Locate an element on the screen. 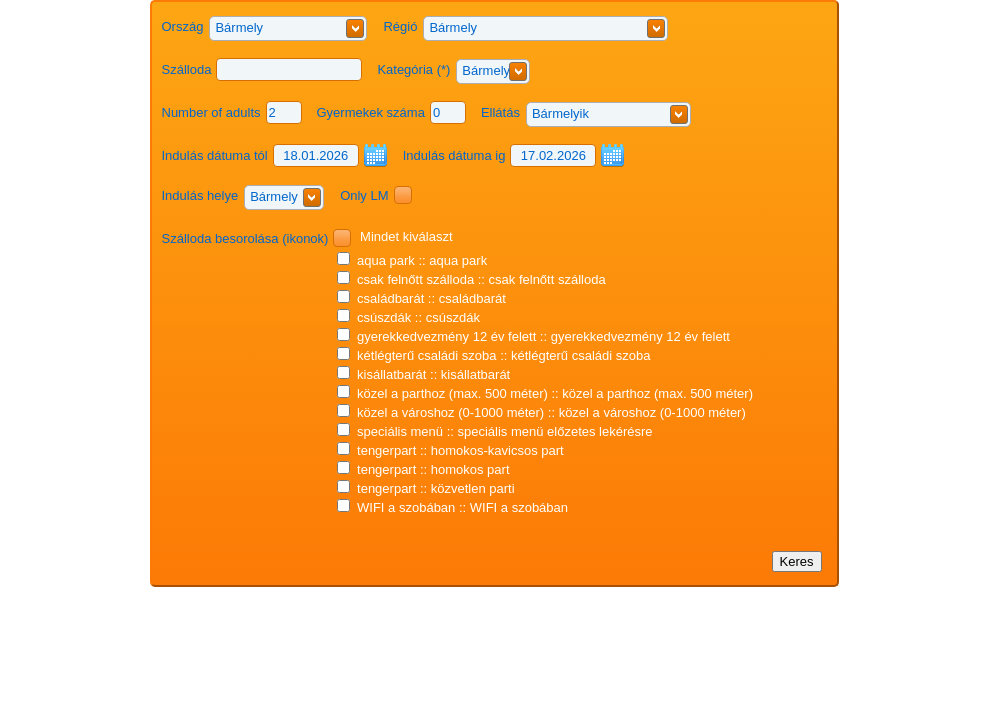  WIFI a szobában :: WIFI a szobában is located at coordinates (452, 507).